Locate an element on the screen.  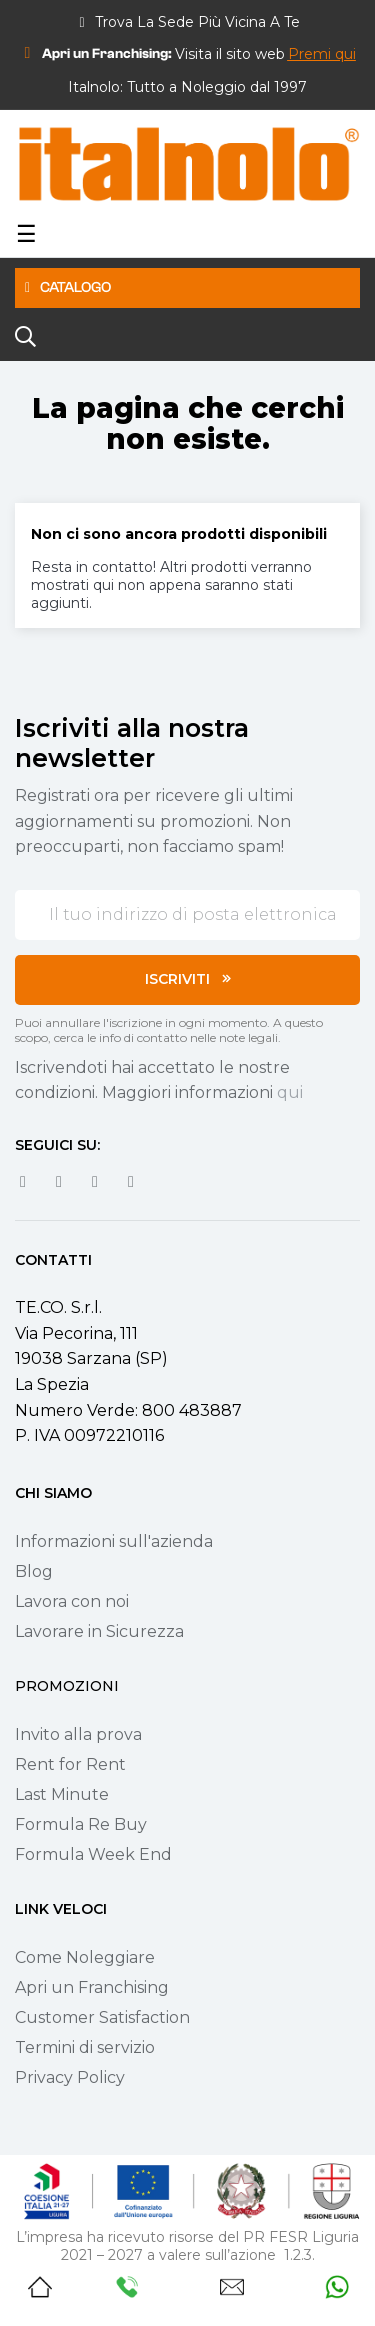
Come Noleggiare is located at coordinates (85, 1957).